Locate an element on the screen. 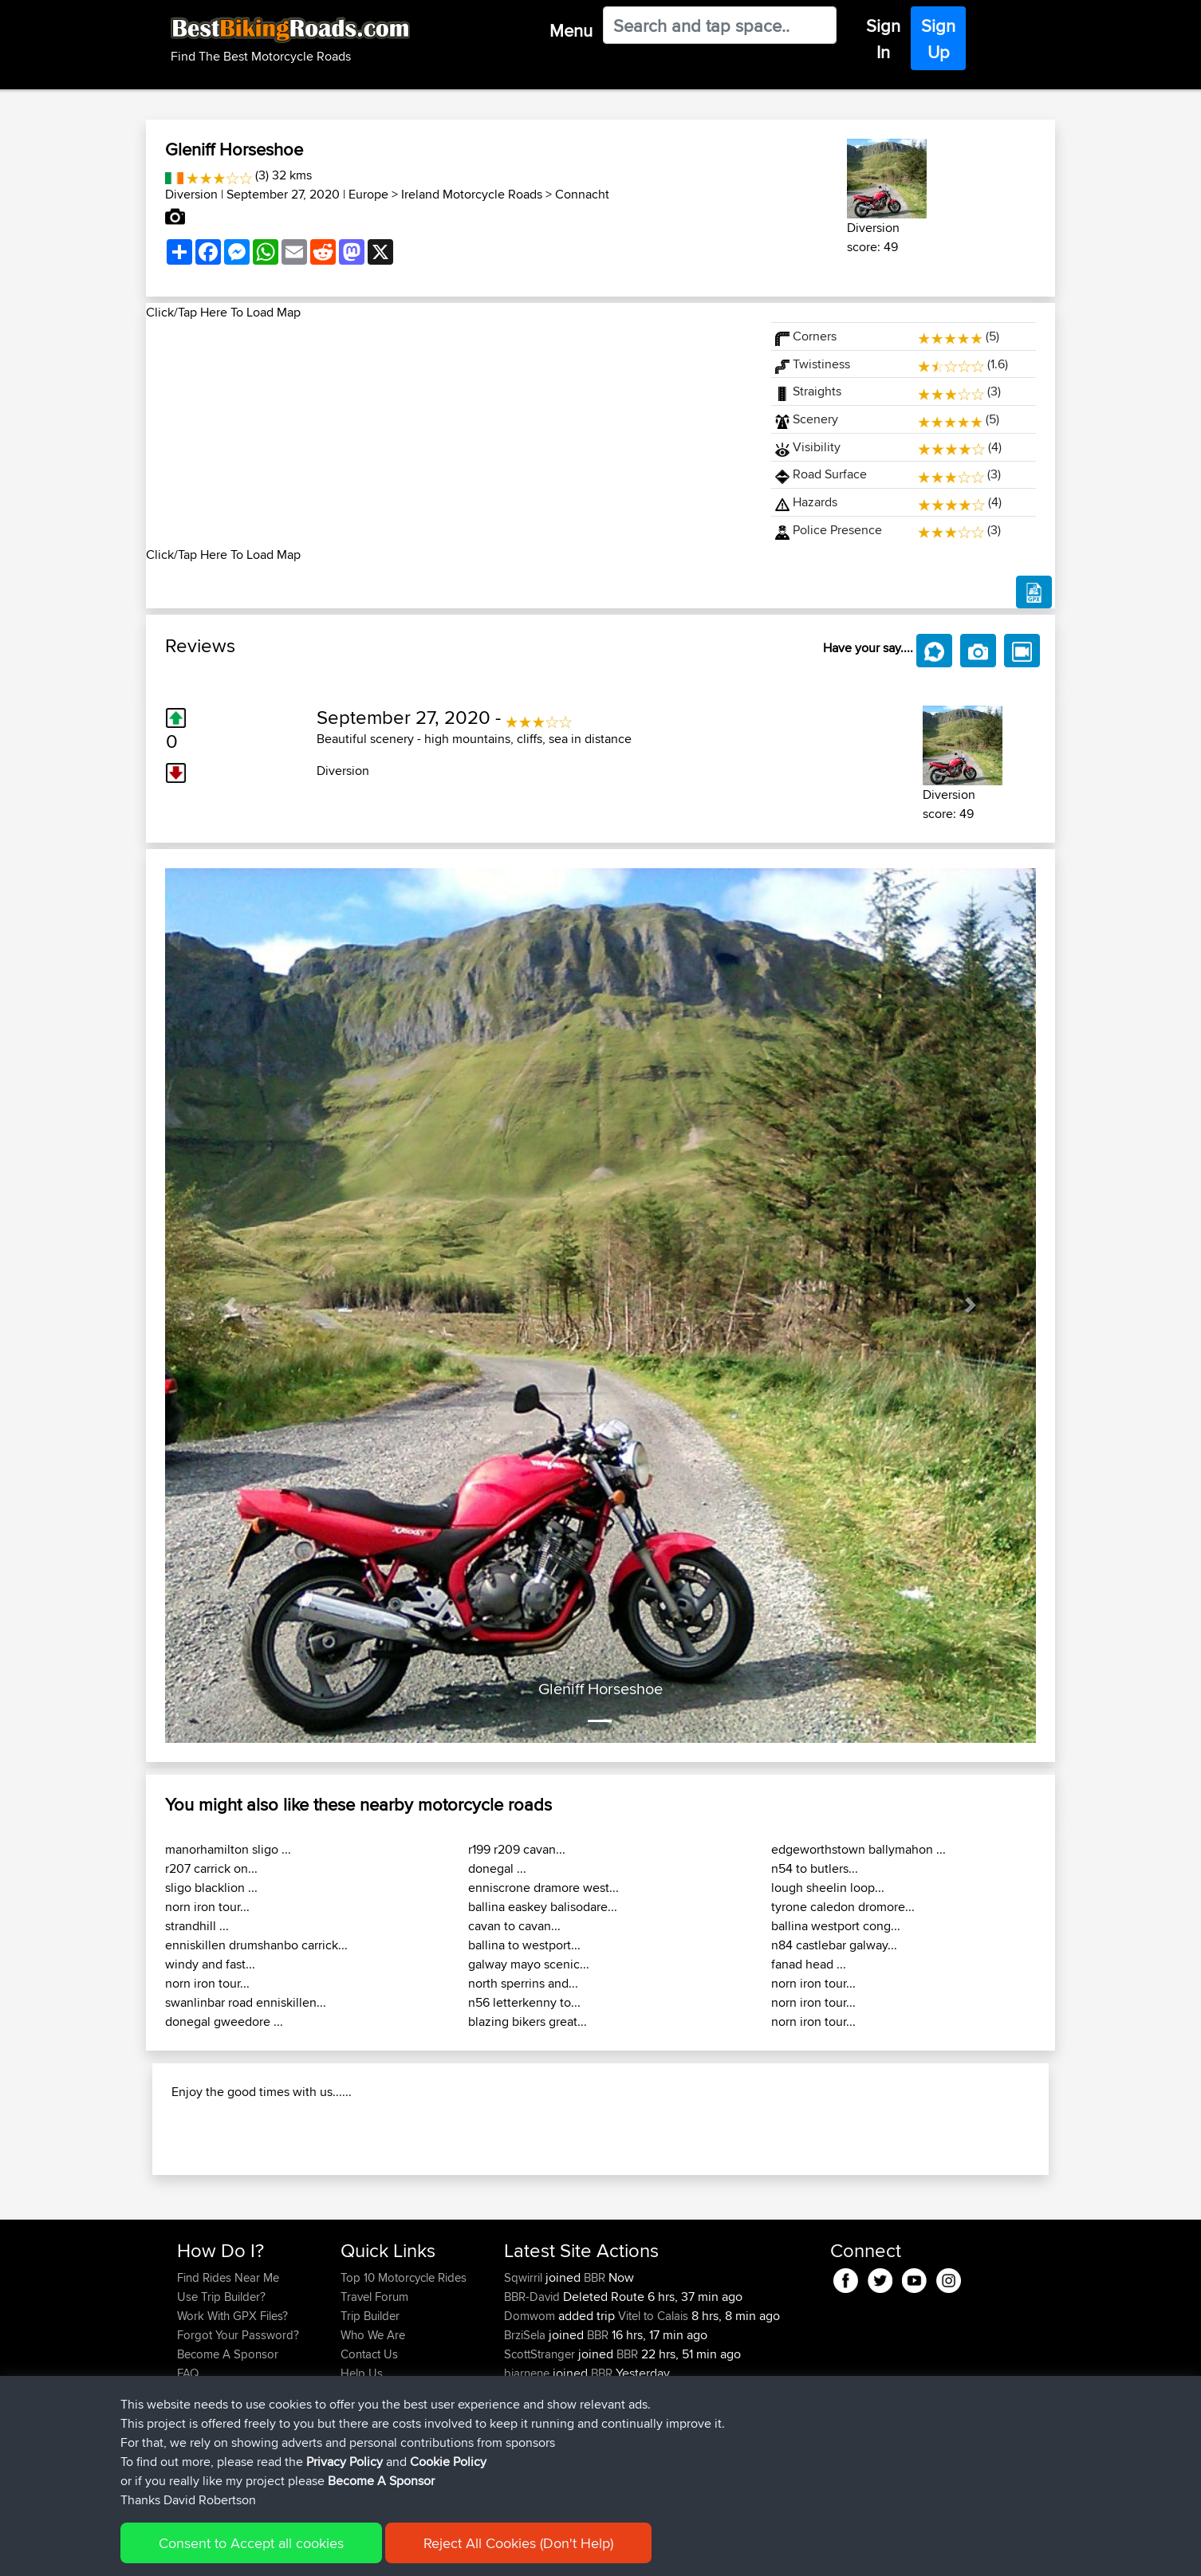  Menu is located at coordinates (571, 30).